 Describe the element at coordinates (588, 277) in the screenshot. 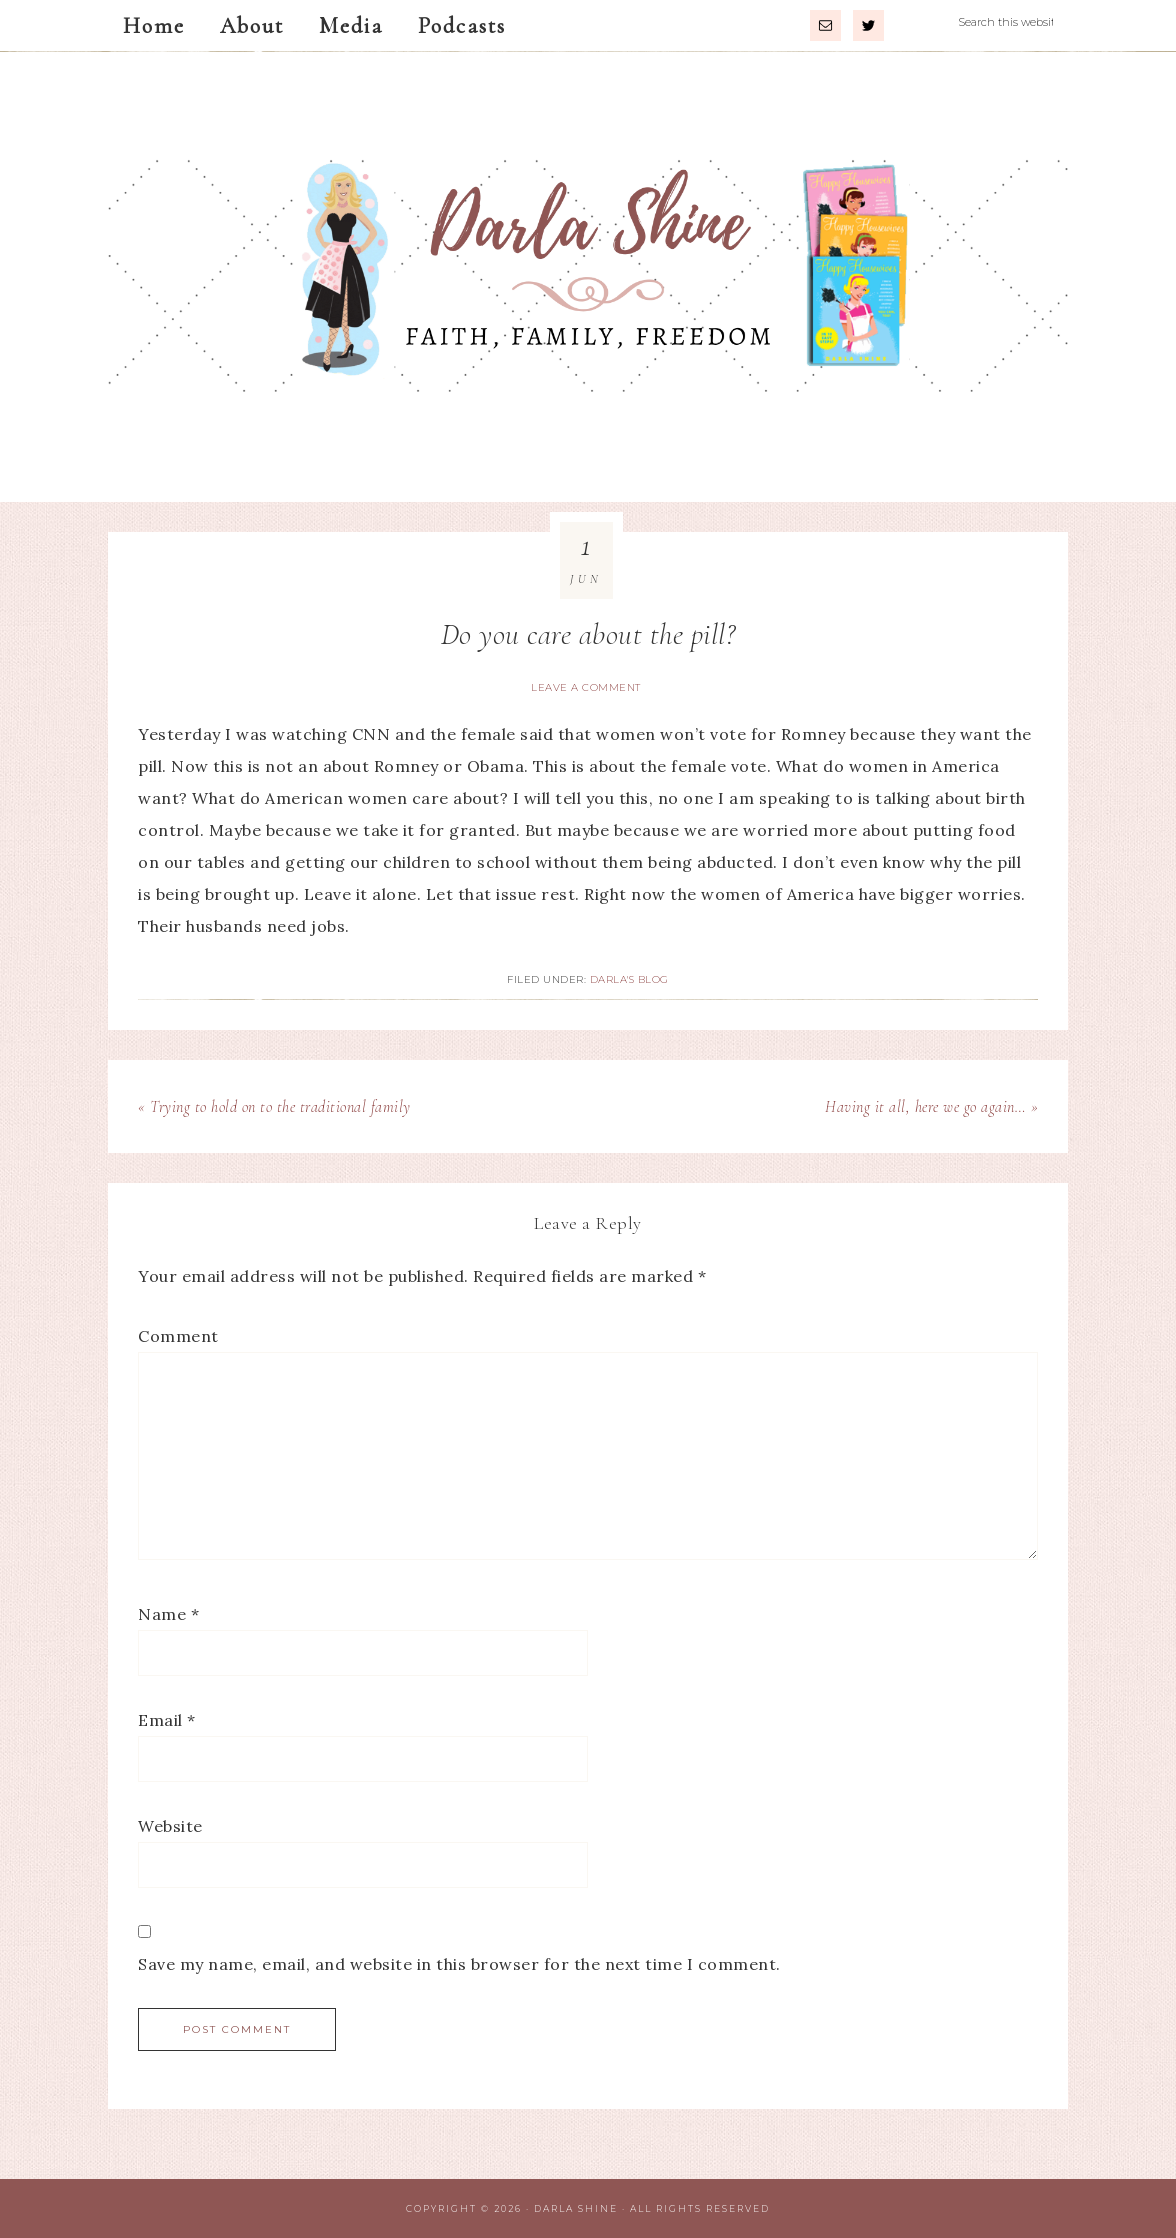

I see `Darla Shine` at that location.